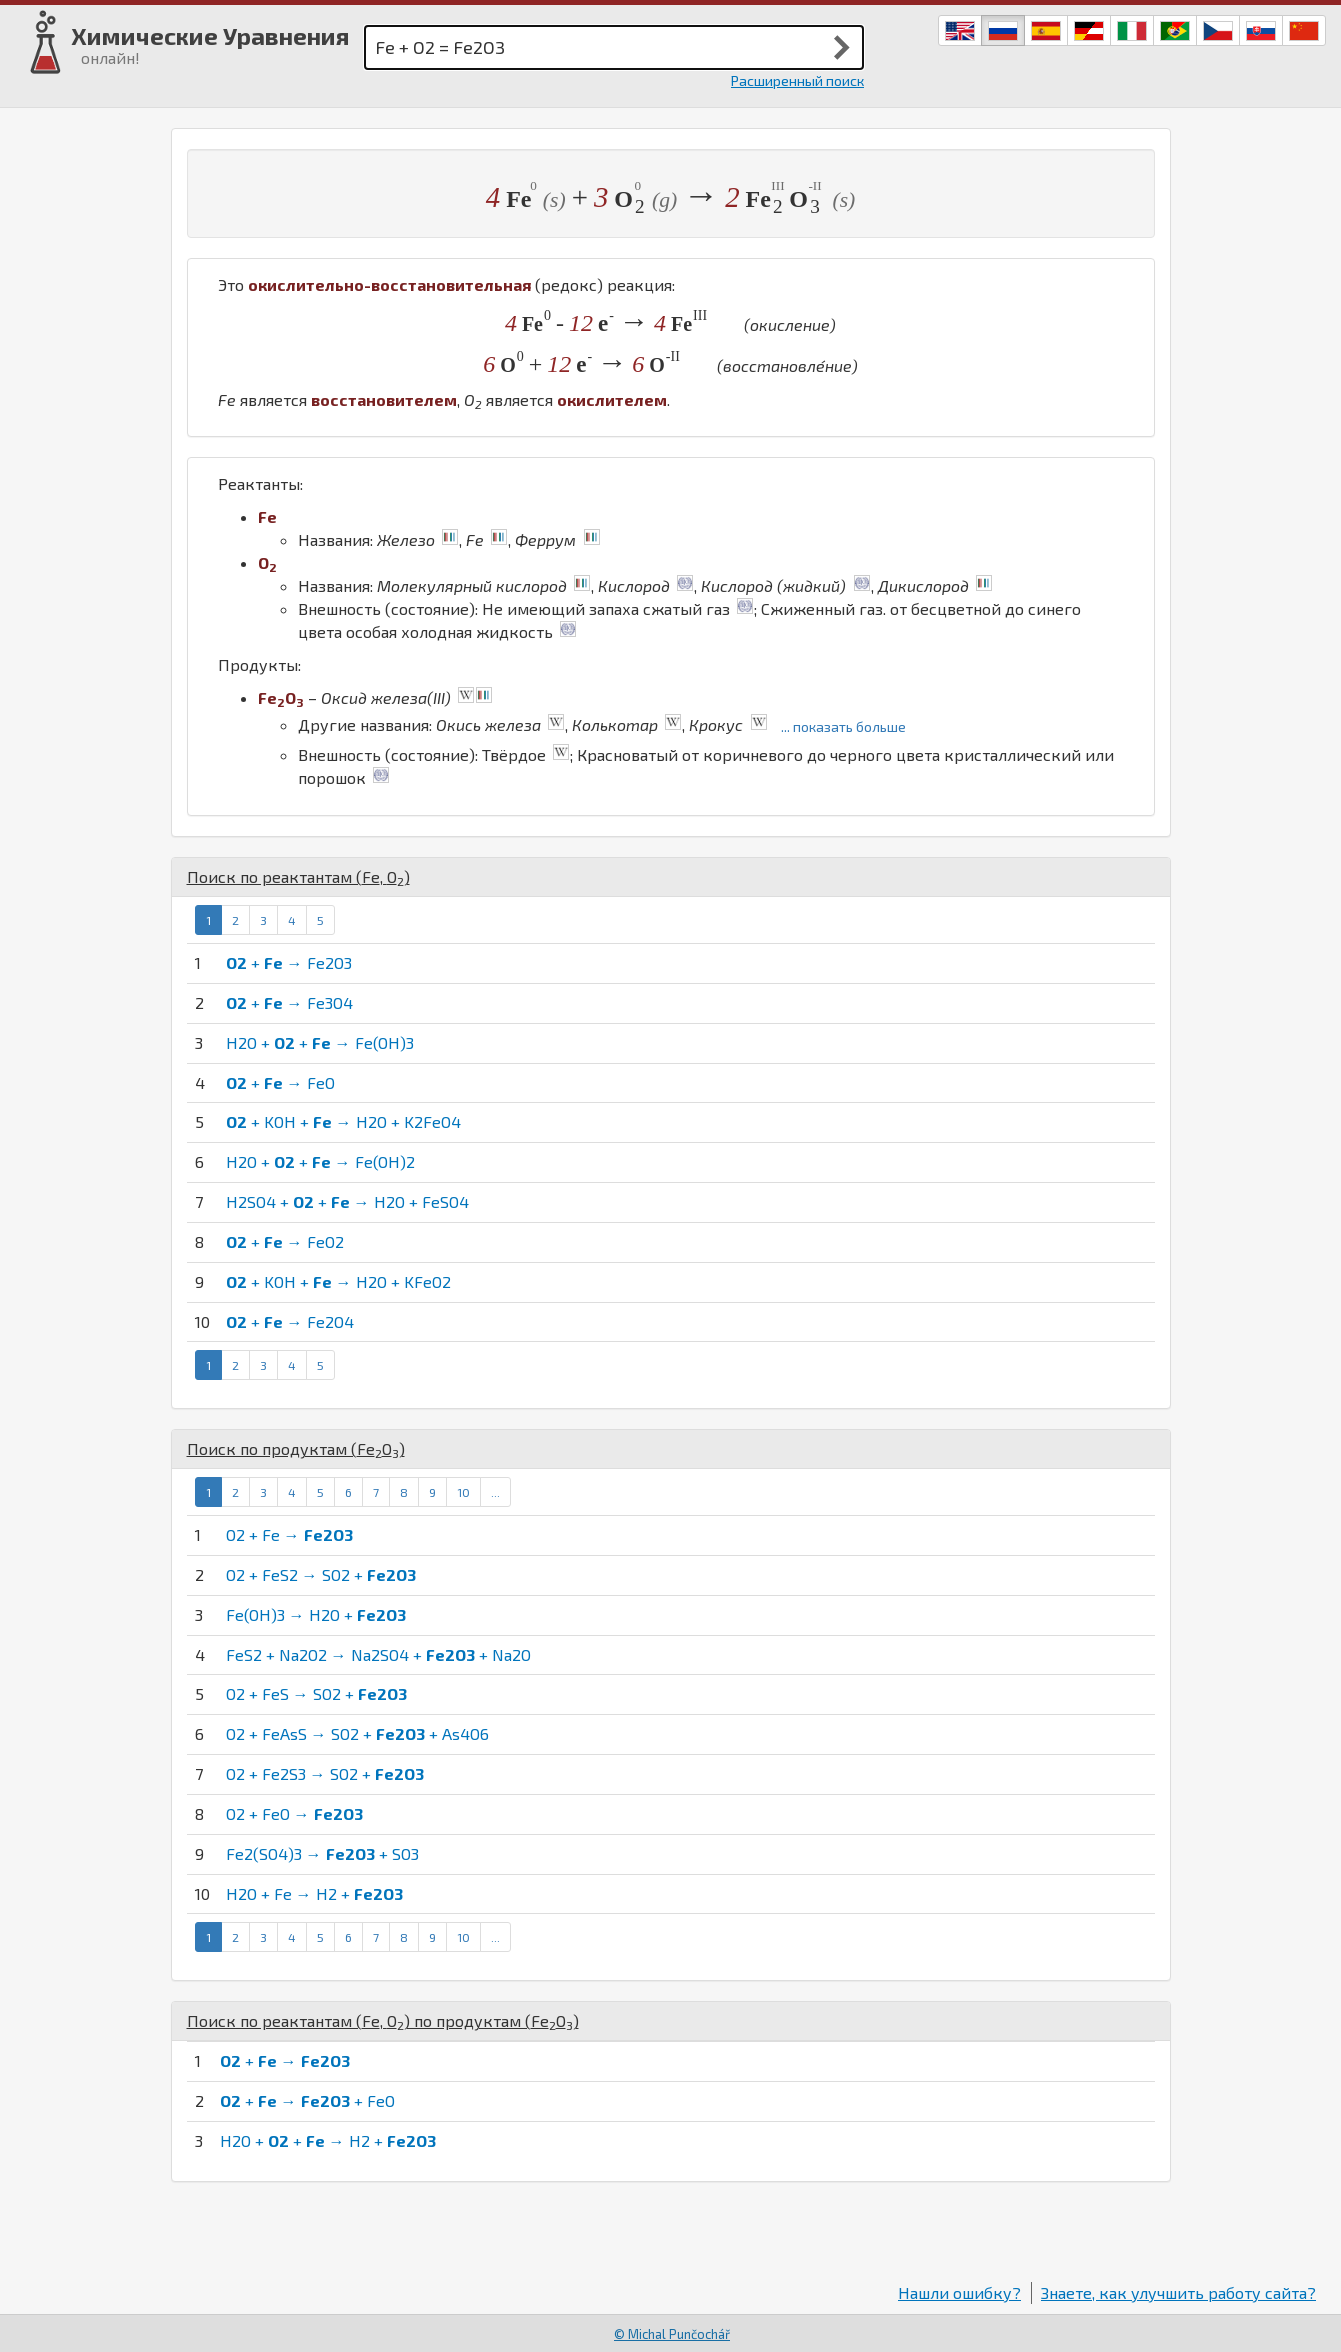  Describe the element at coordinates (797, 80) in the screenshot. I see `Расширенный поиск` at that location.